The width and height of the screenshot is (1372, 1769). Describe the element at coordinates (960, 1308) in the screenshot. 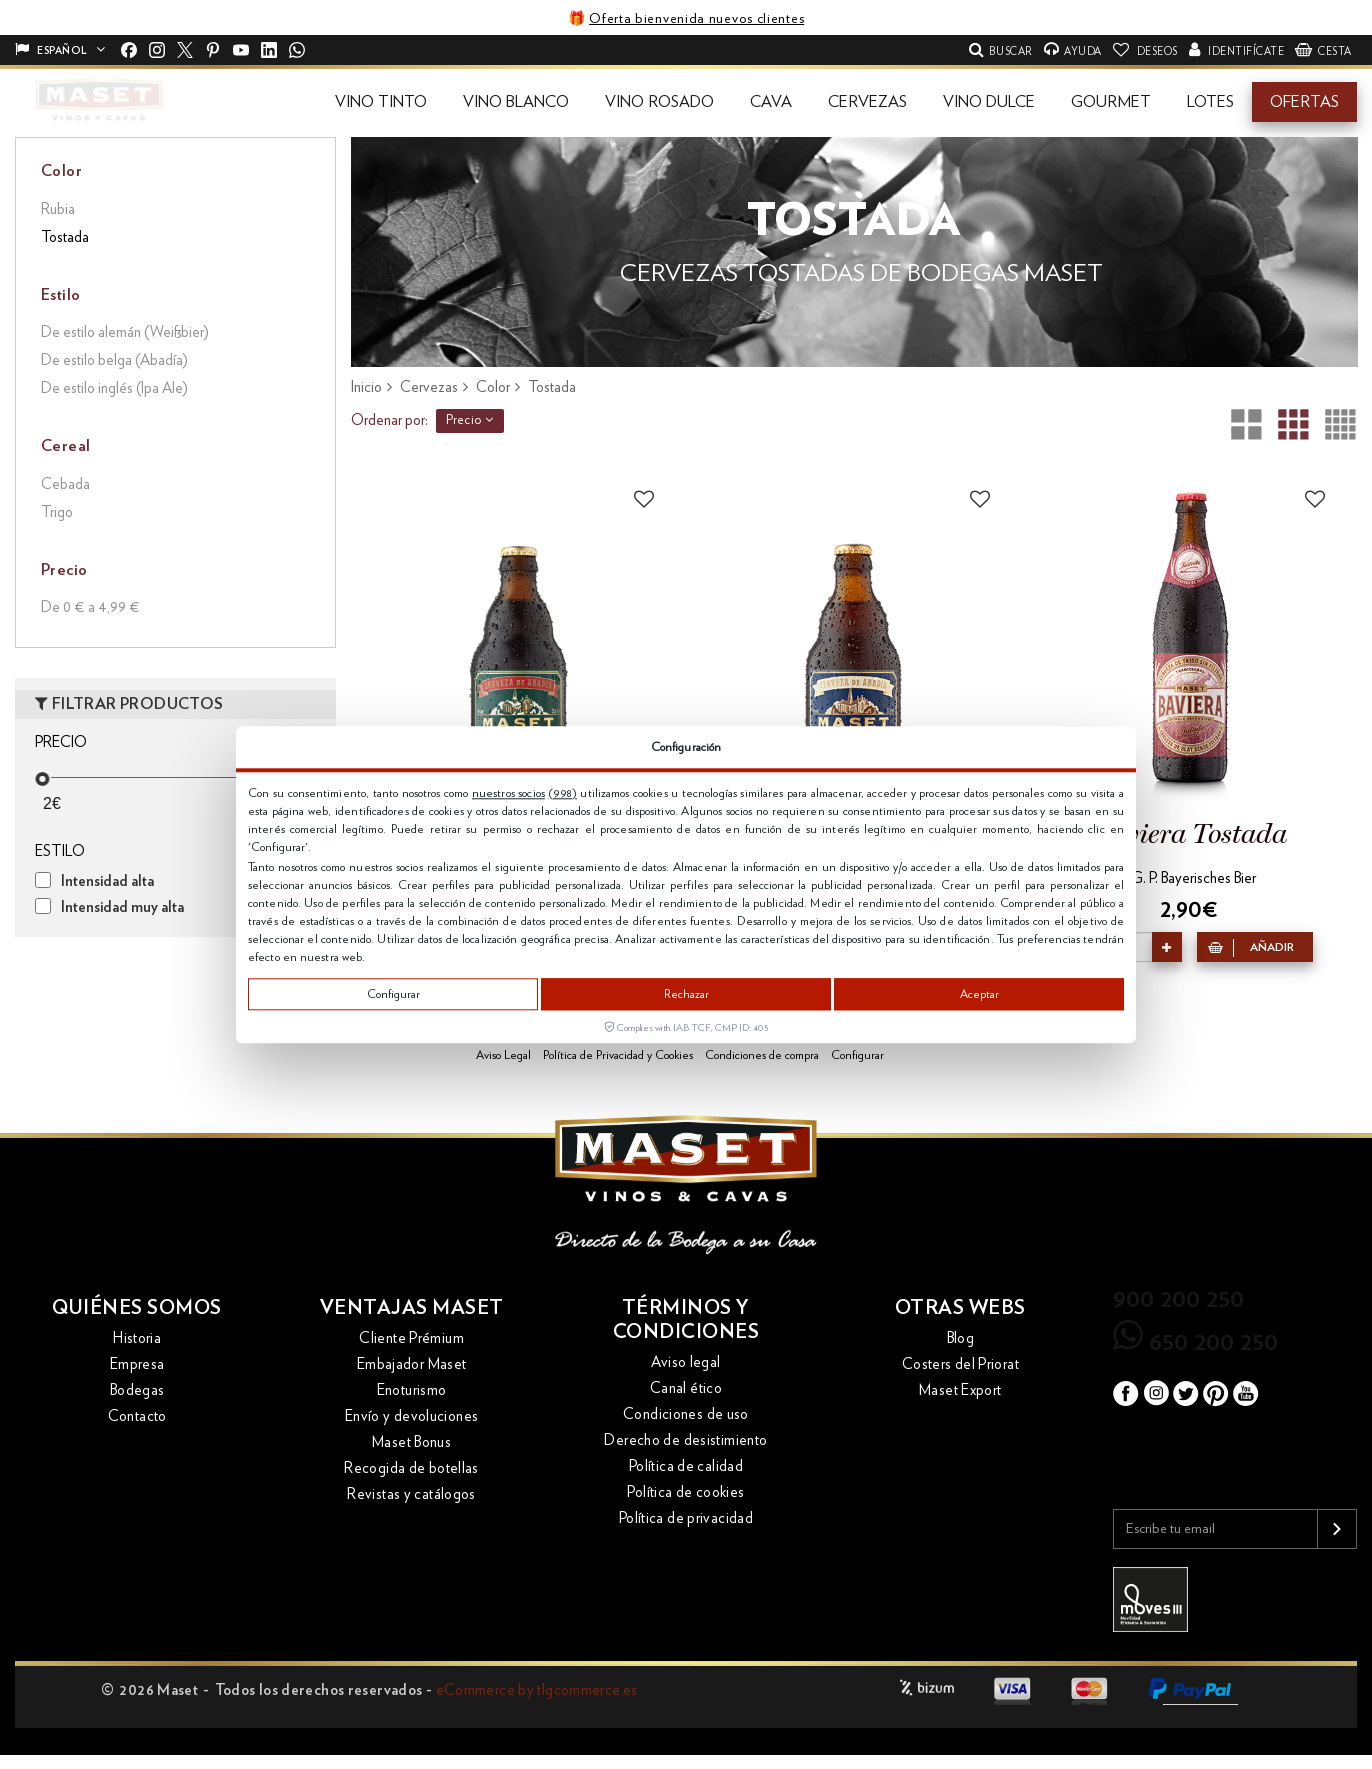

I see `Otras webs` at that location.